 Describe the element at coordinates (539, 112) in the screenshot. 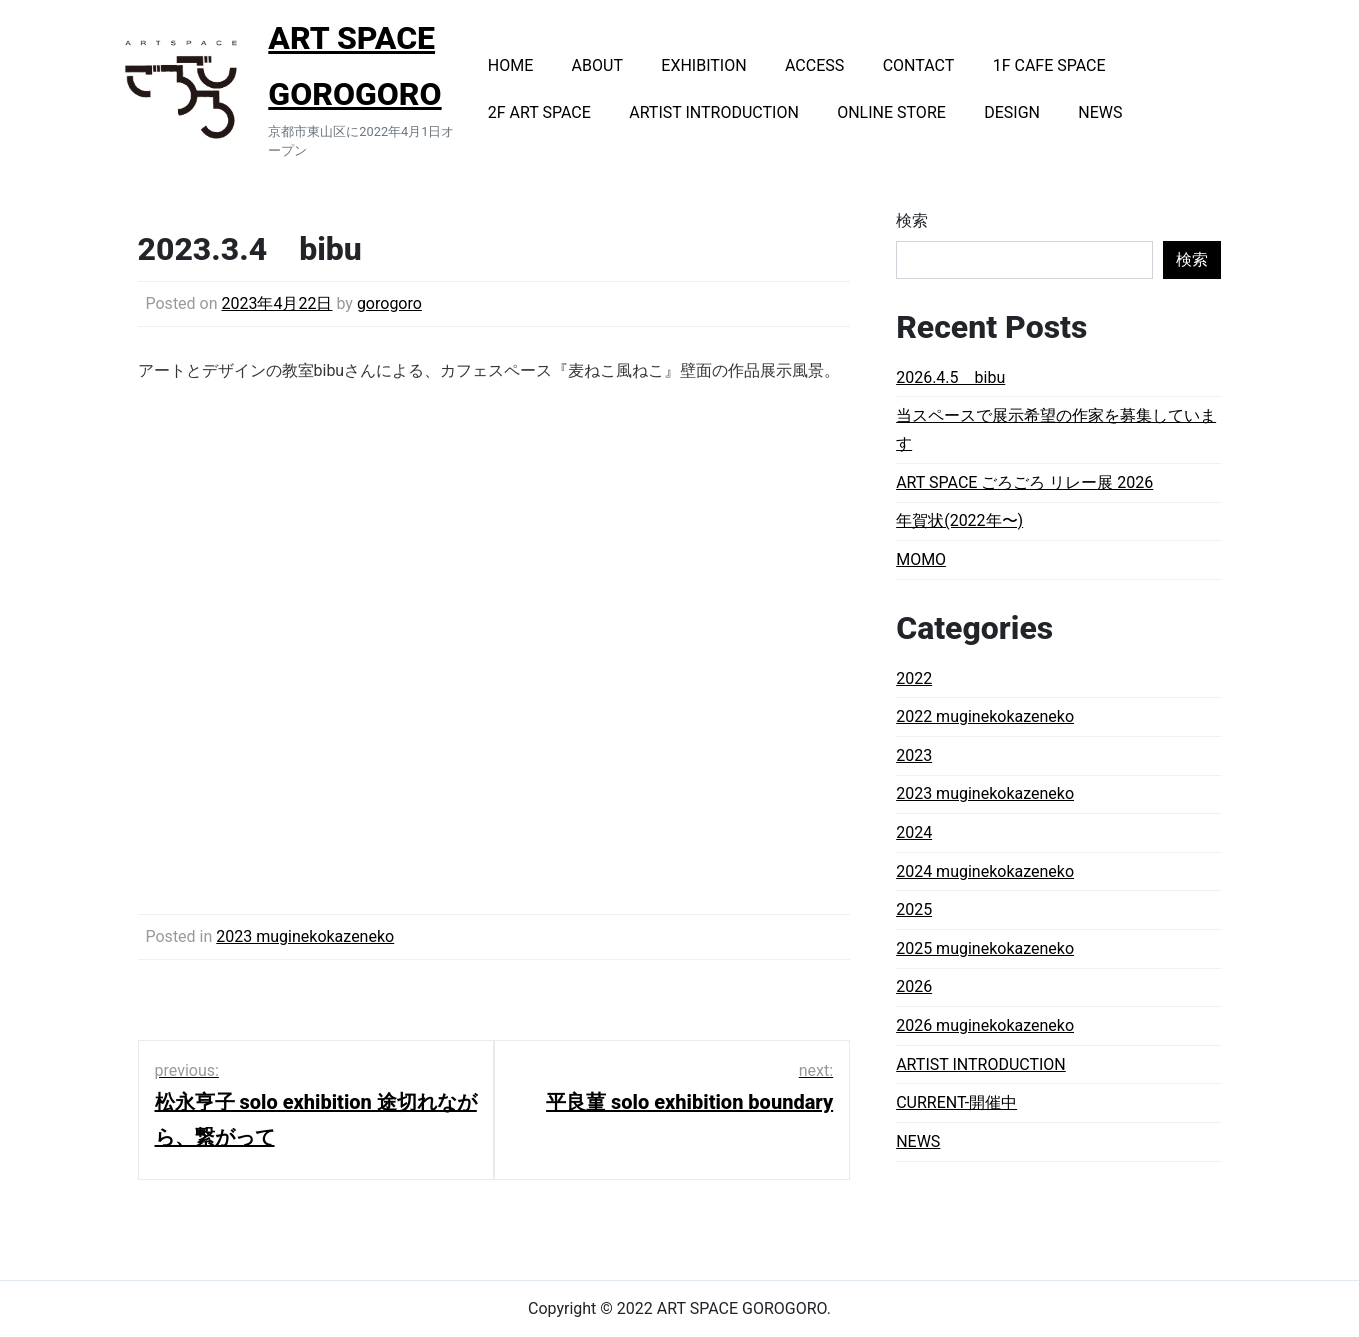

I see `2F ART SPACE` at that location.